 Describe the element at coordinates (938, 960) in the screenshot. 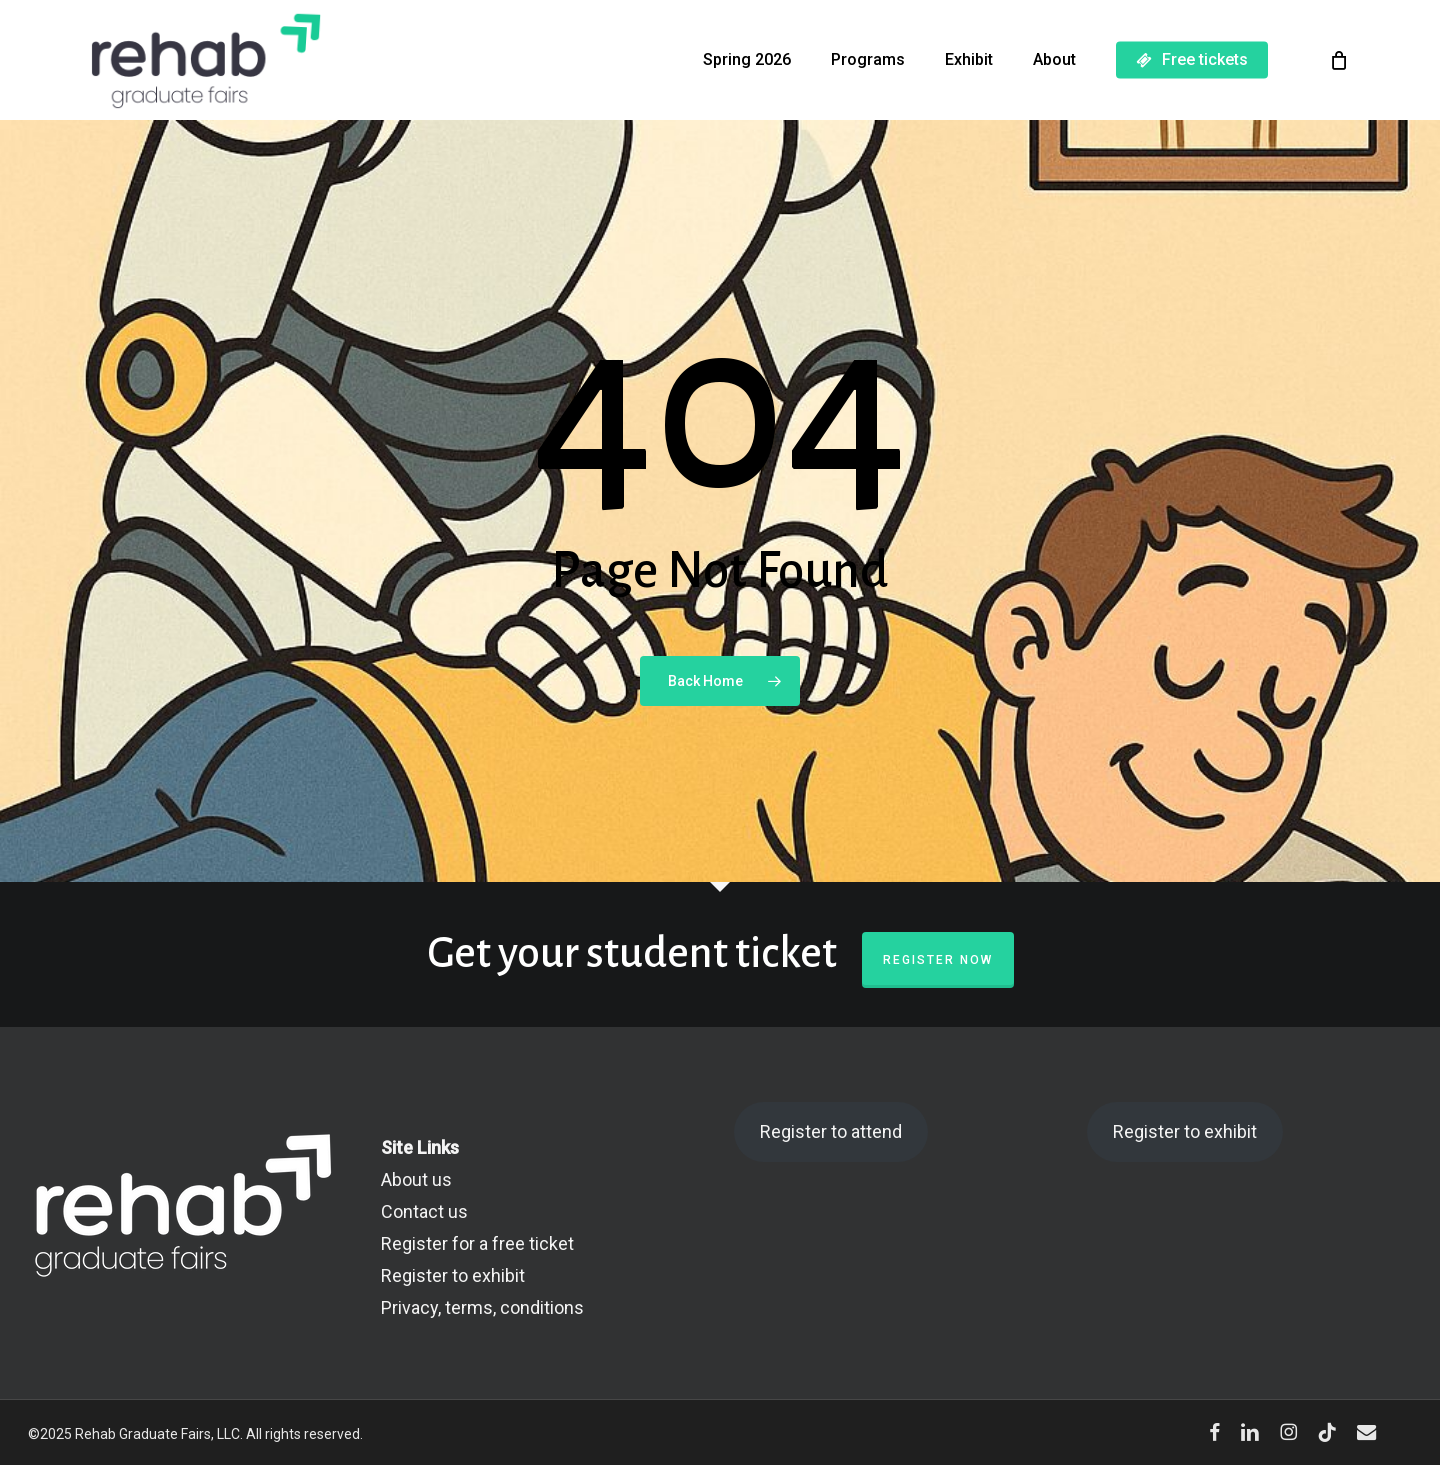

I see `Register now` at that location.